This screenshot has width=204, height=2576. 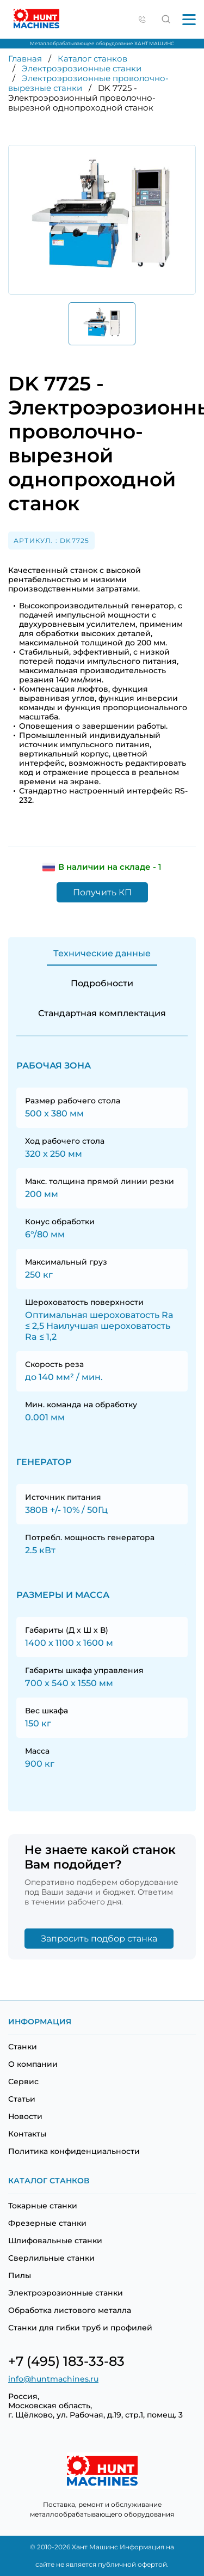 I want to click on Подробности [tab], so click(x=102, y=983).